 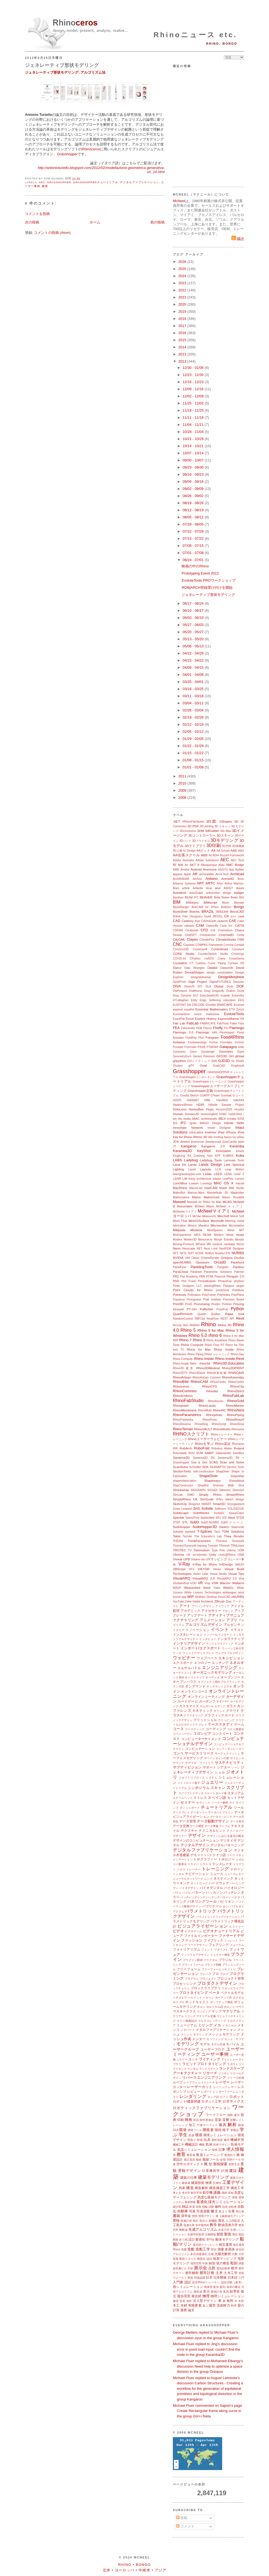 What do you see at coordinates (211, 1160) in the screenshot?
I see `Ladybug Tools` at bounding box center [211, 1160].